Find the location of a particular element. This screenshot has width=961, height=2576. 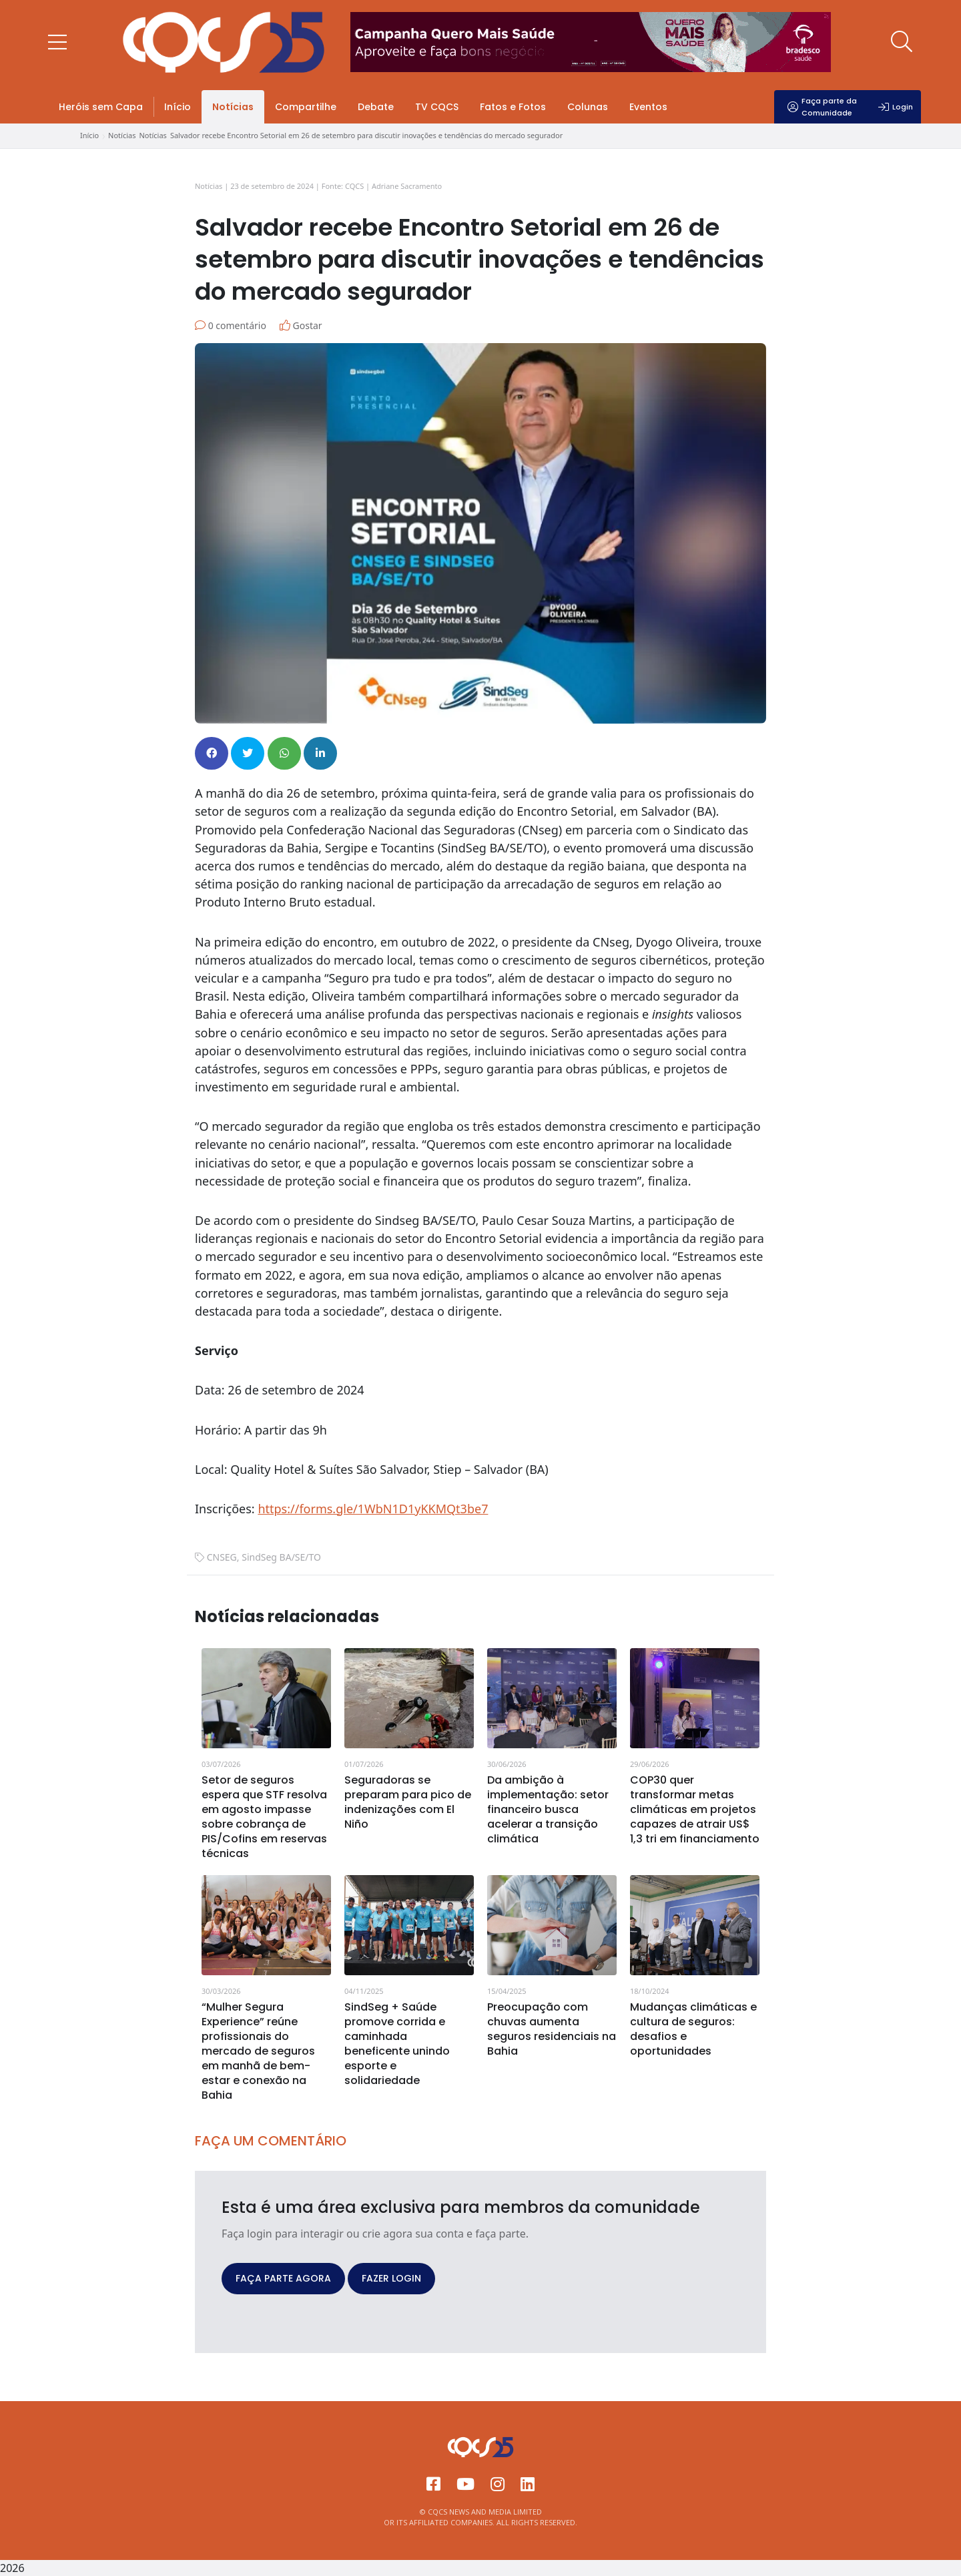

Eventos is located at coordinates (648, 106).